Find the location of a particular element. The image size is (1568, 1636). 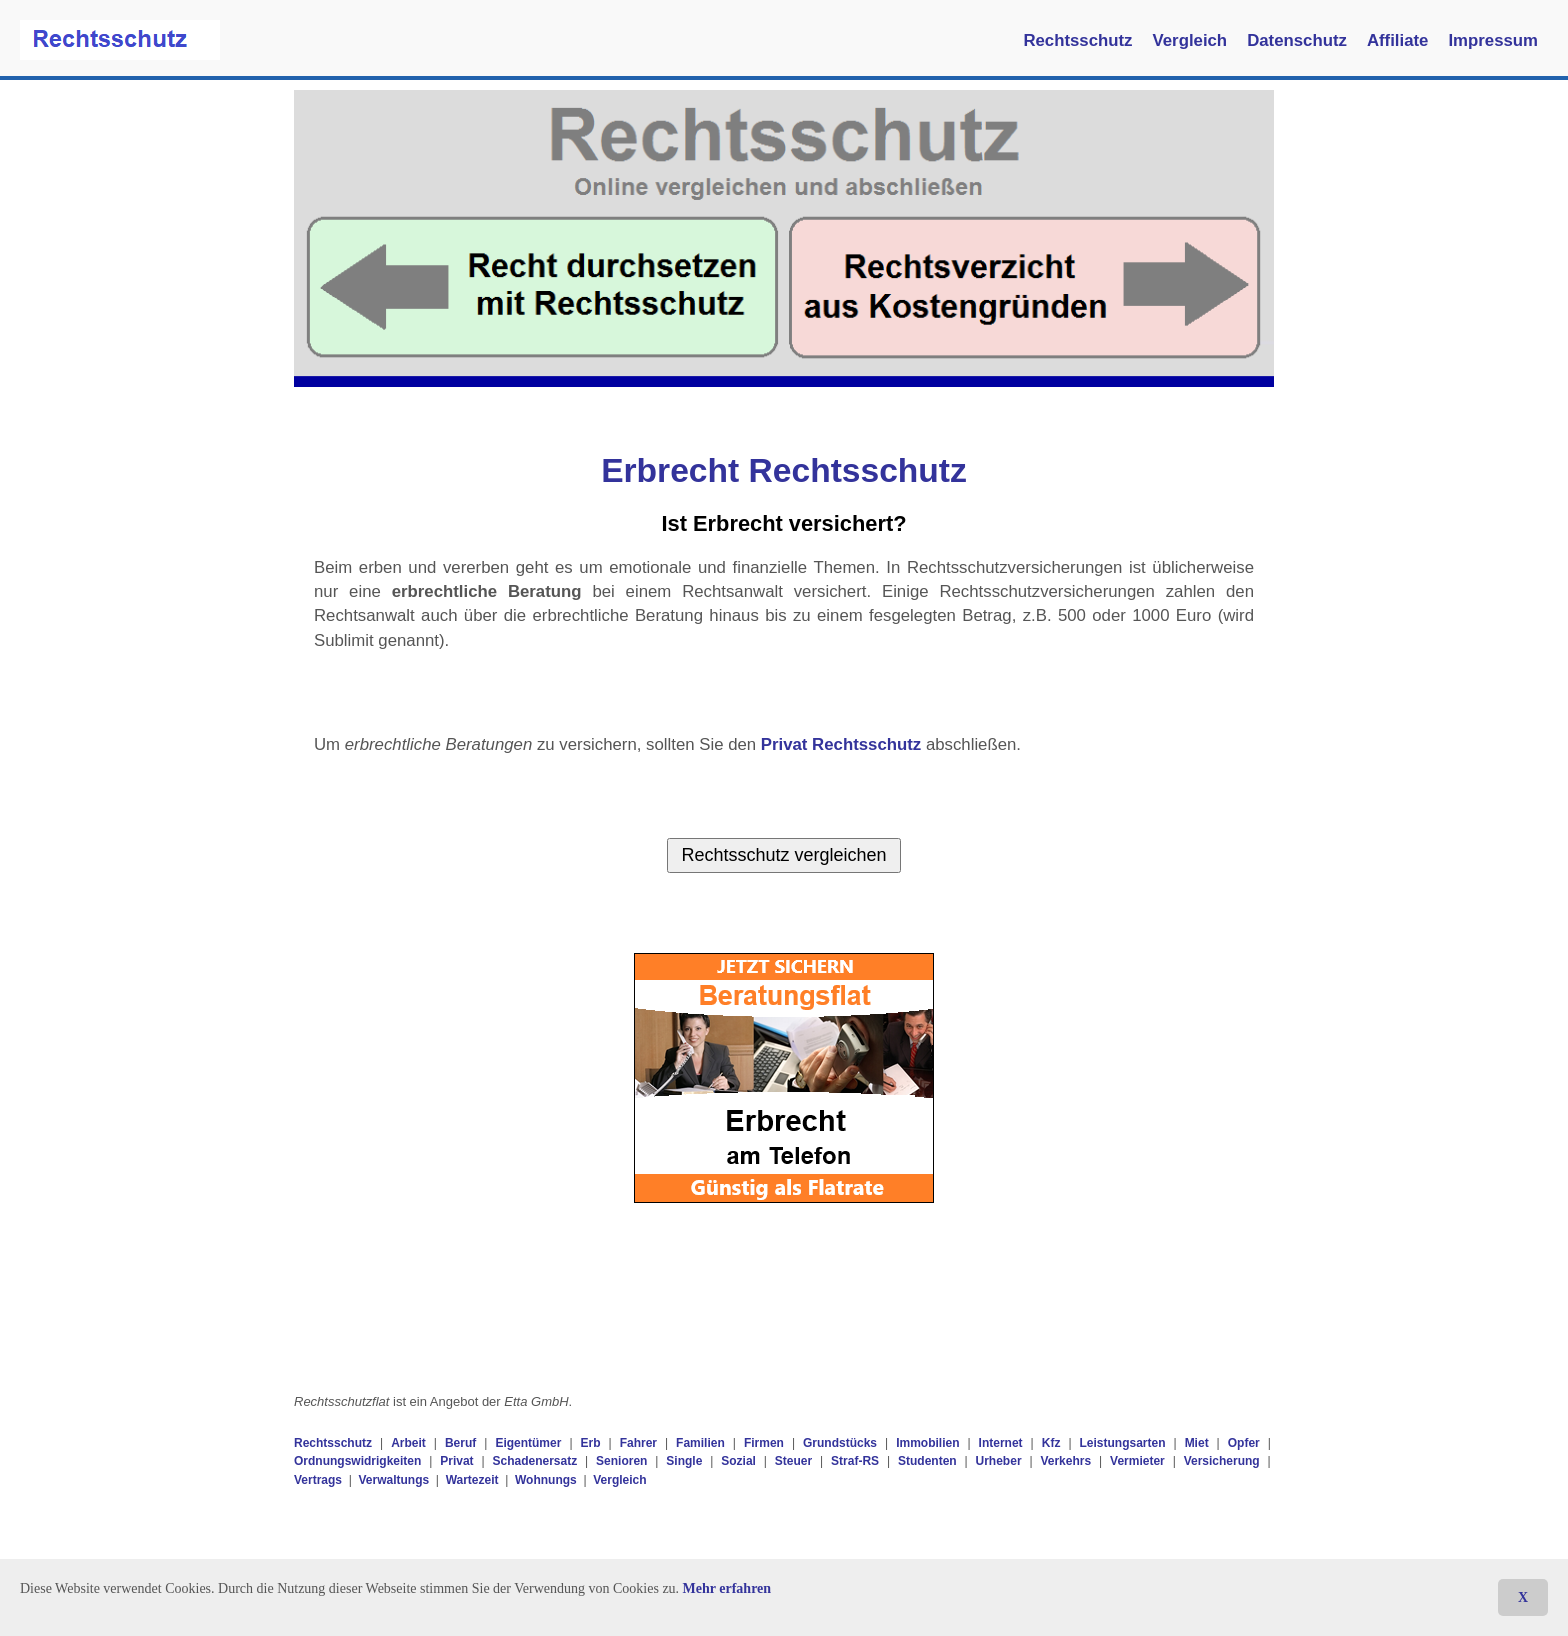

Senioren is located at coordinates (621, 1461).